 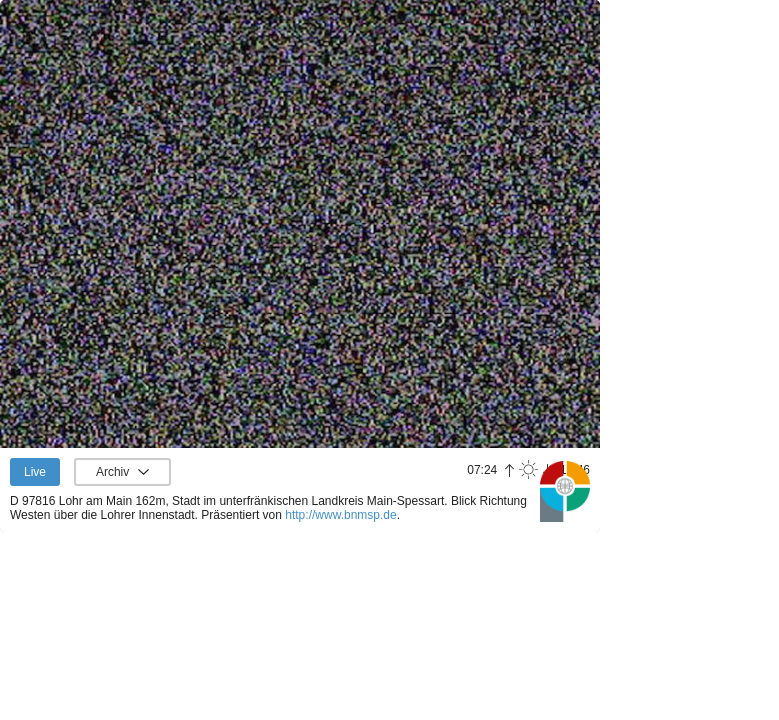 What do you see at coordinates (340, 515) in the screenshot?
I see `http://www.bnmsp.de` at bounding box center [340, 515].